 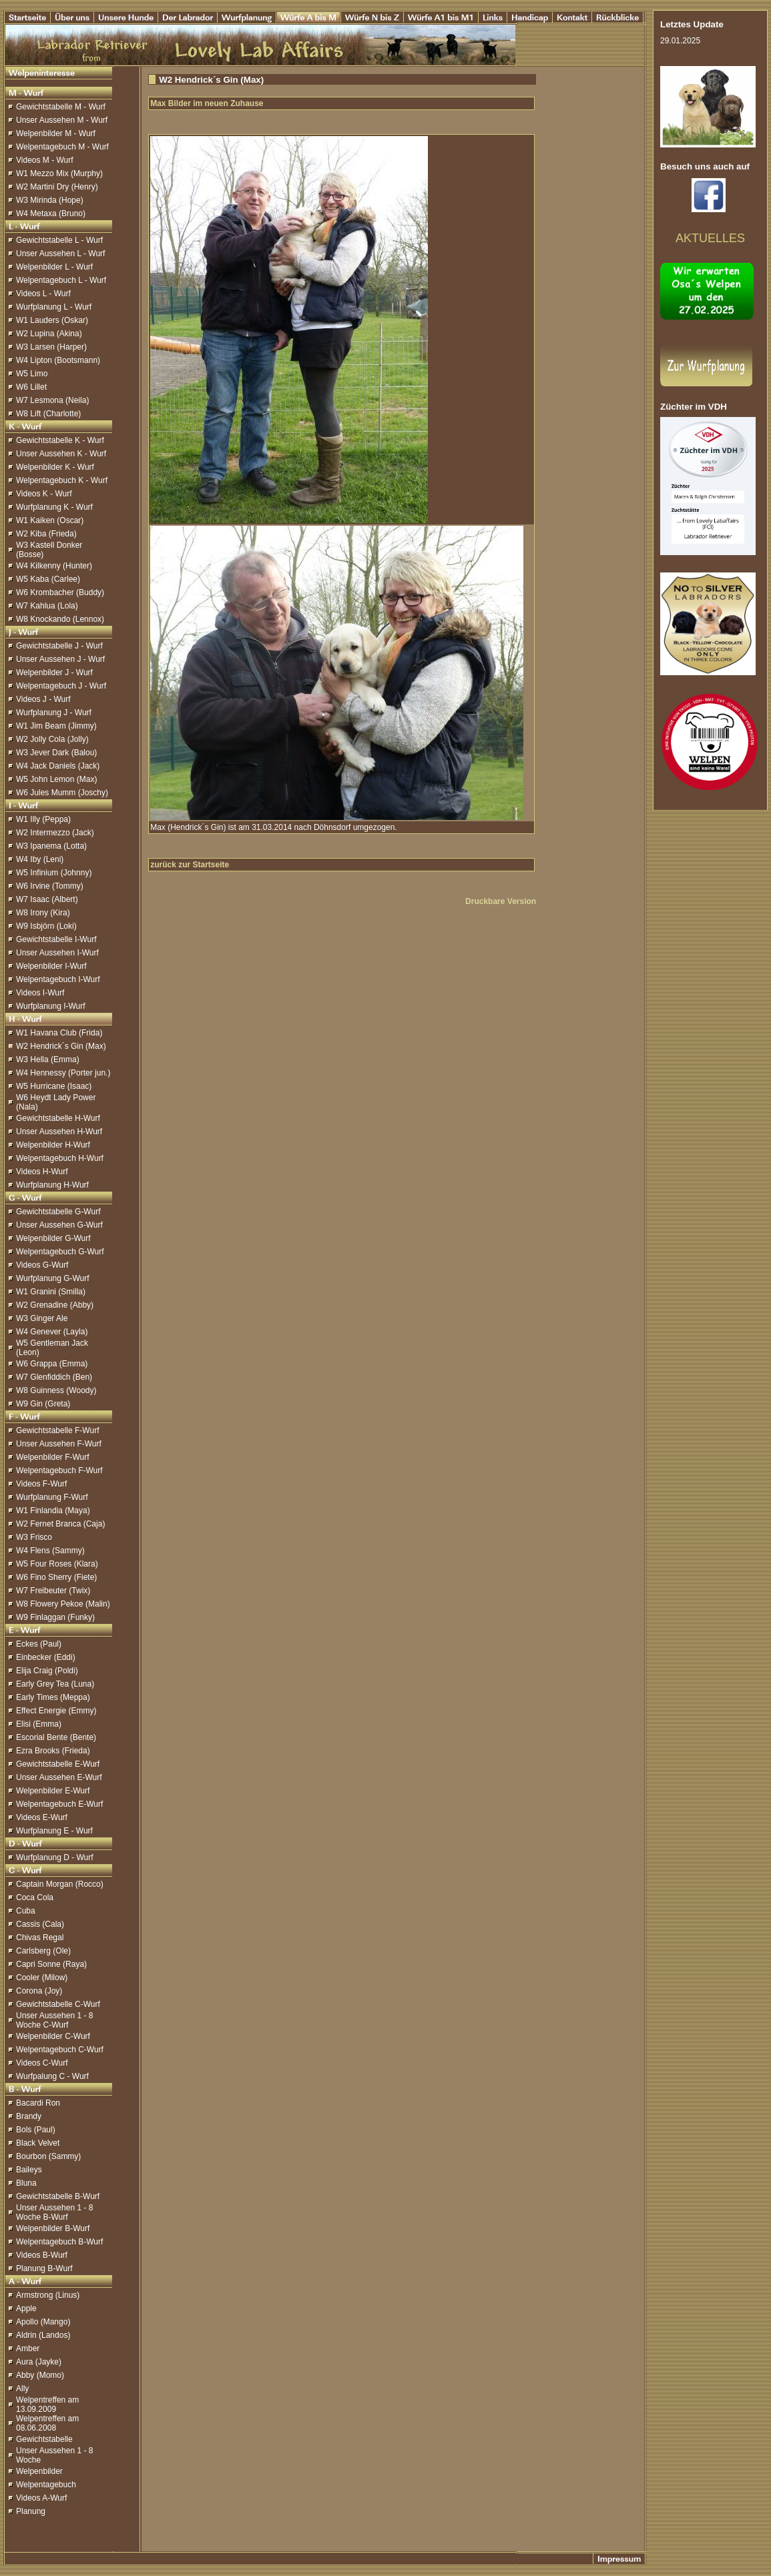 I want to click on Videos C-Wurf, so click(x=42, y=2063).